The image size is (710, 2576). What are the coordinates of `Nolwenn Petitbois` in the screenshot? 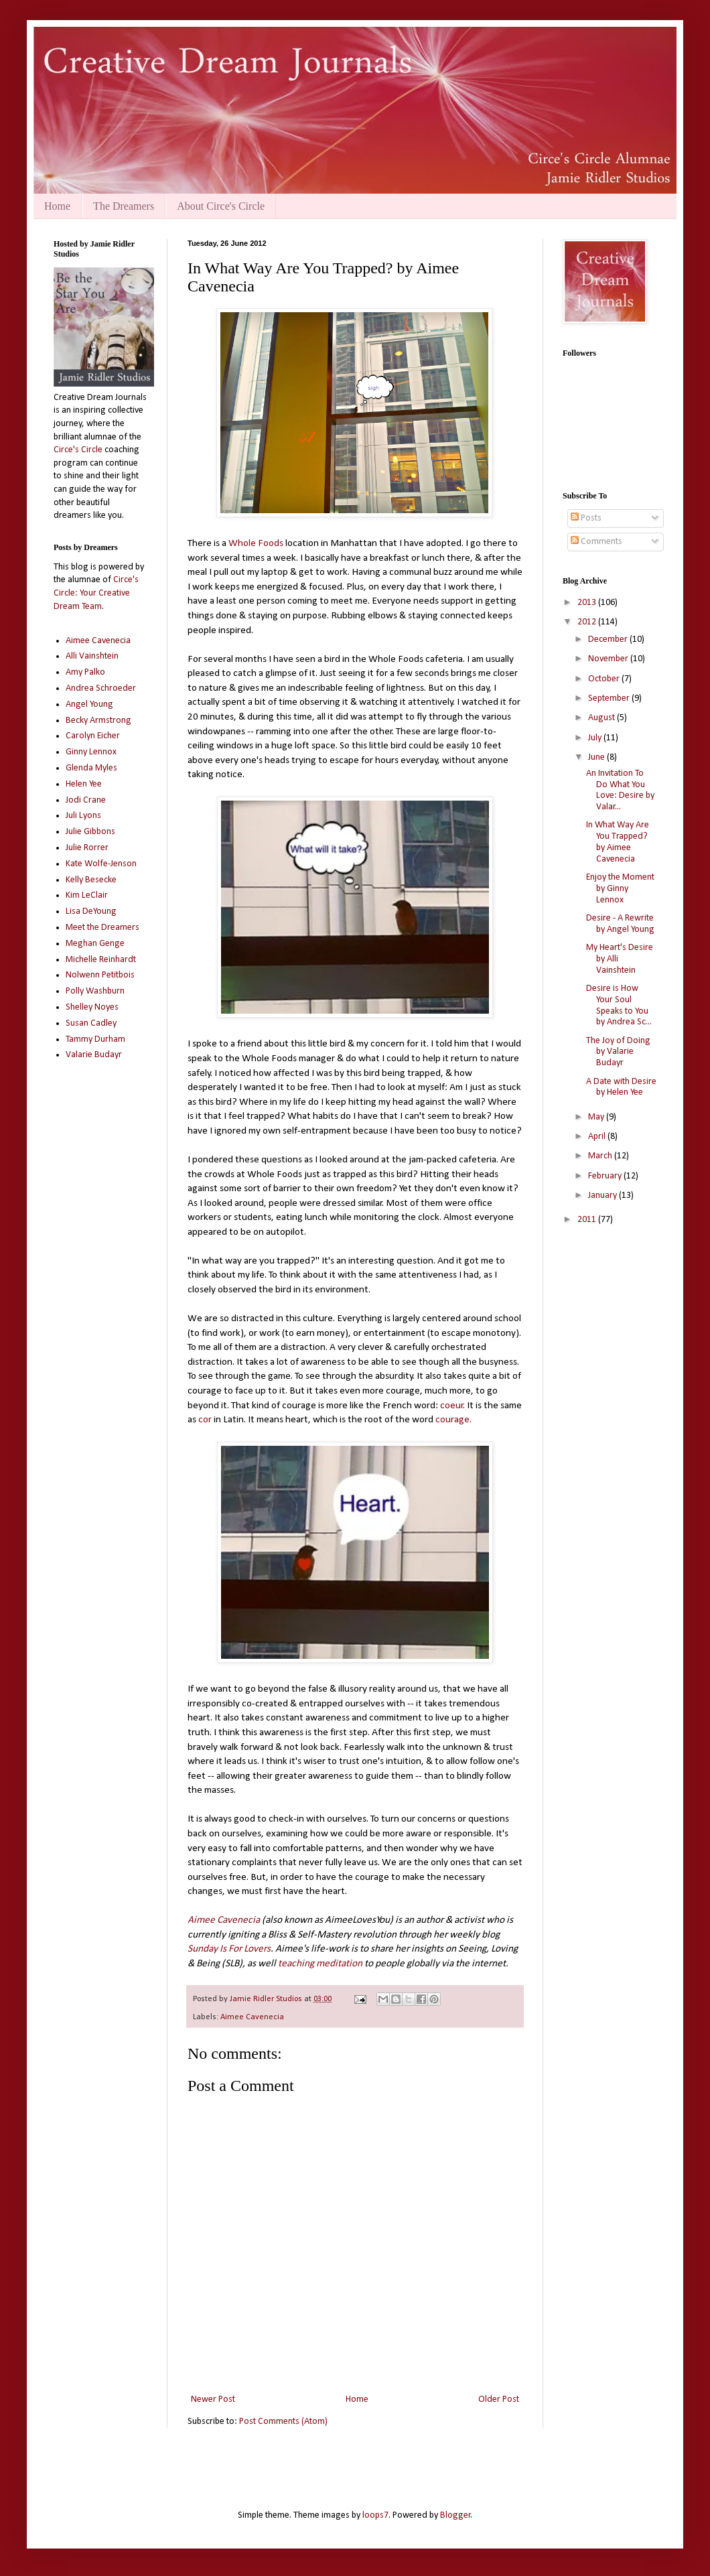 It's located at (100, 975).